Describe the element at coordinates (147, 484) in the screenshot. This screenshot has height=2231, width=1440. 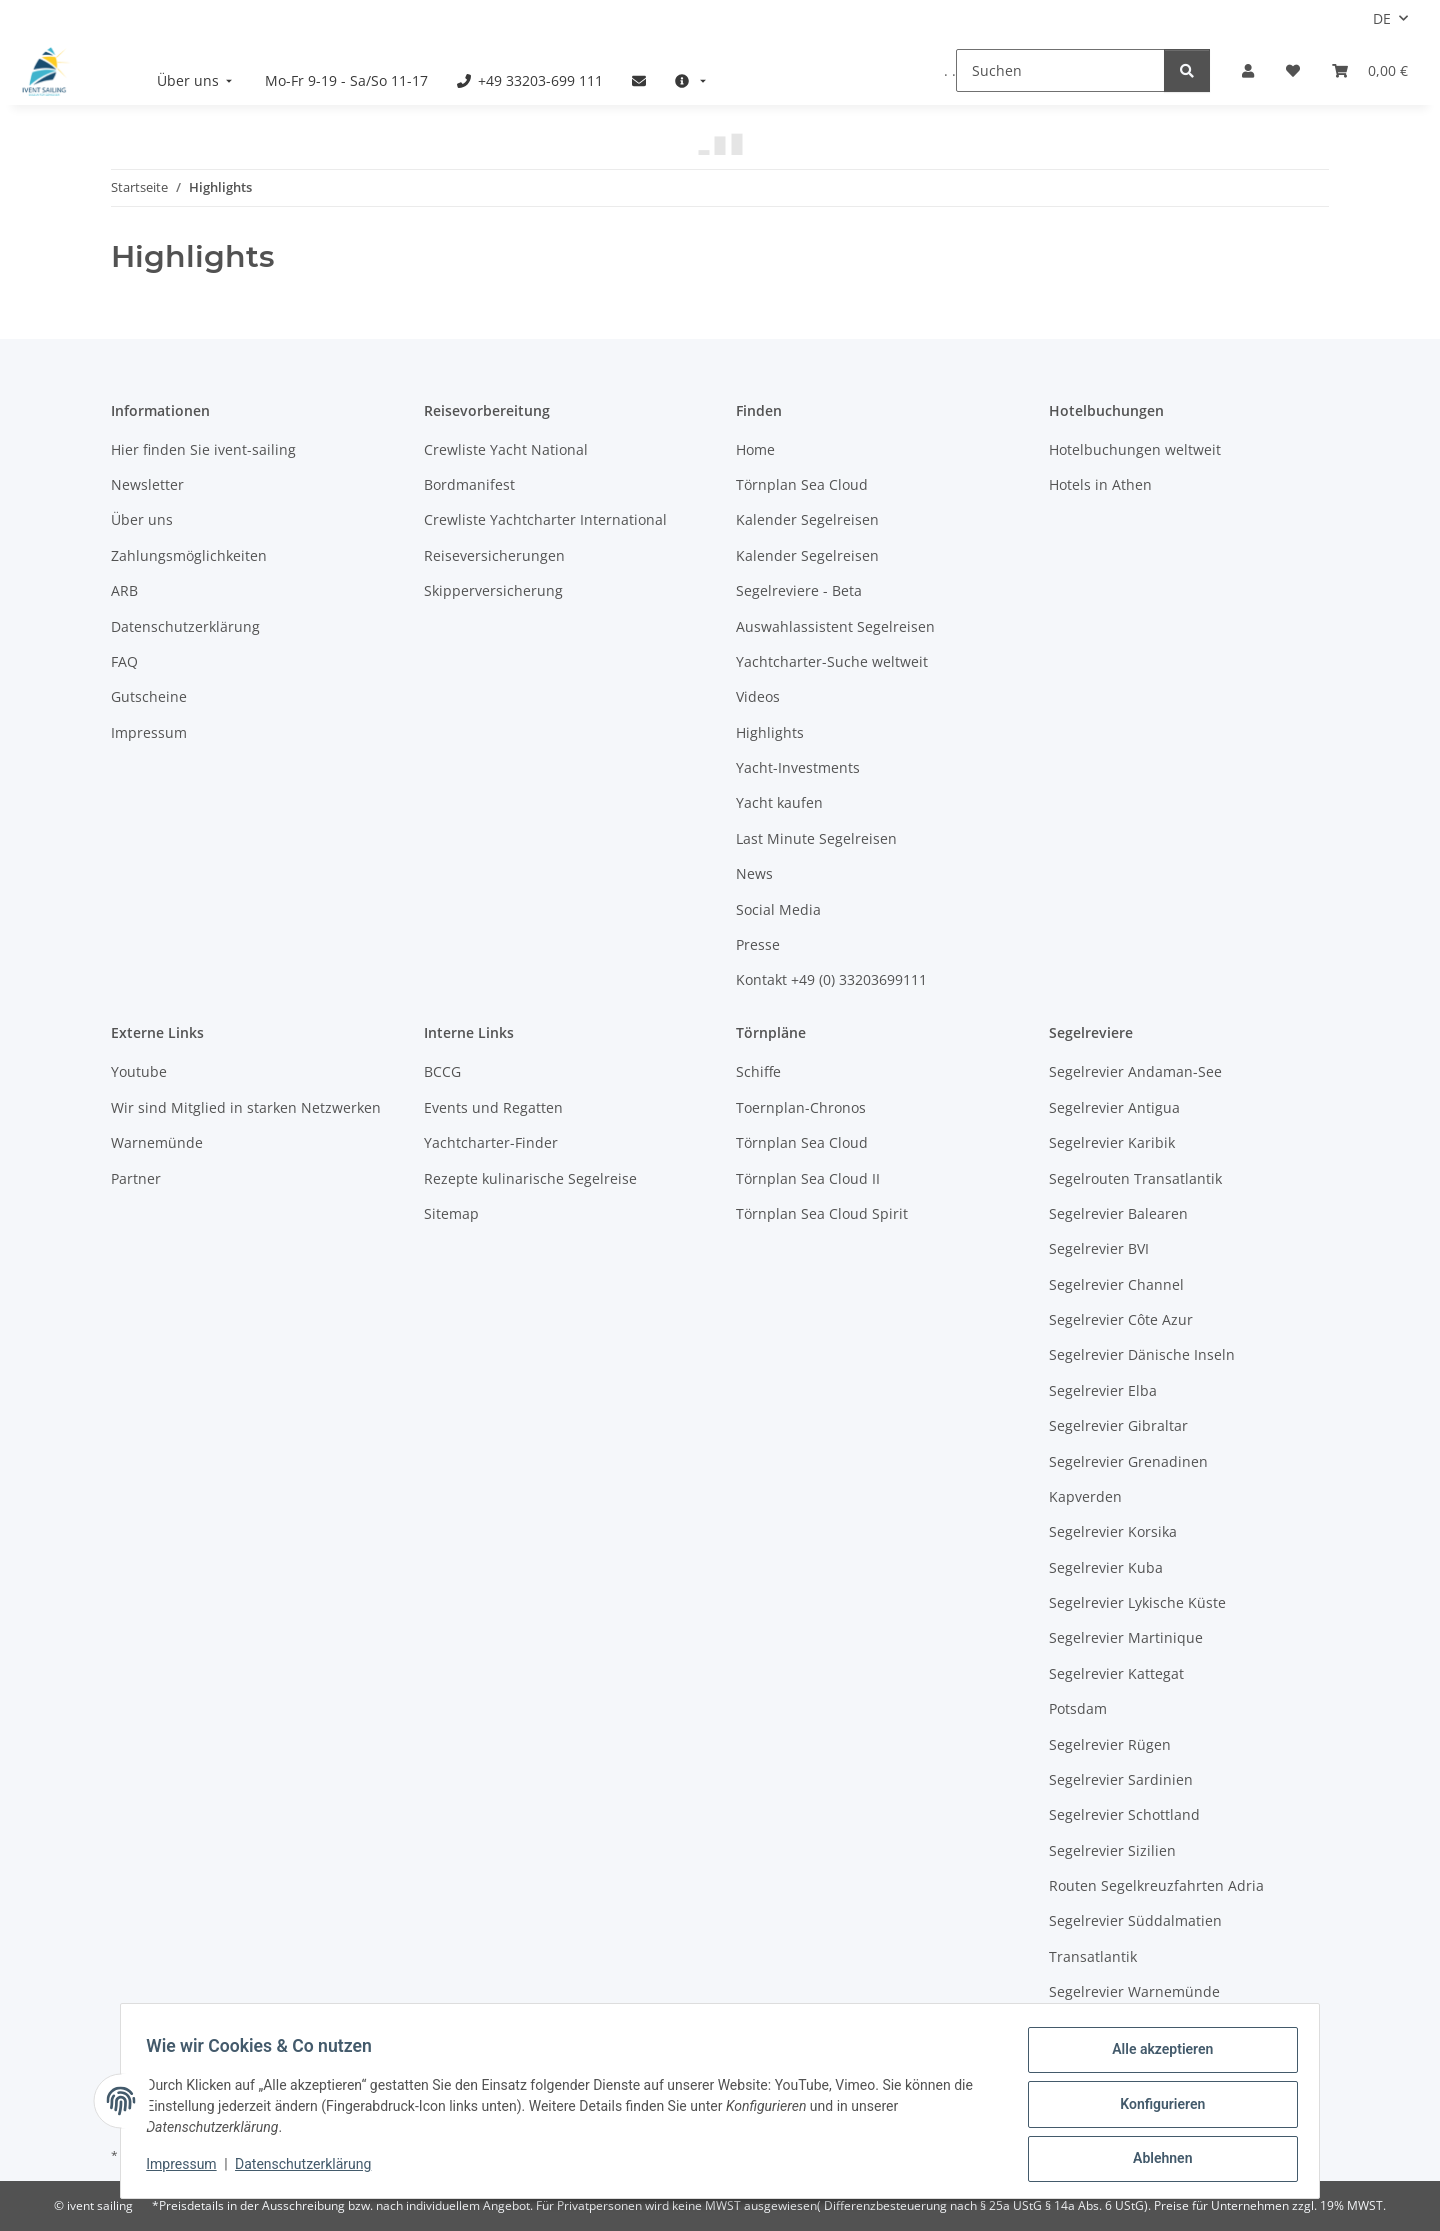
I see `Newsletter` at that location.